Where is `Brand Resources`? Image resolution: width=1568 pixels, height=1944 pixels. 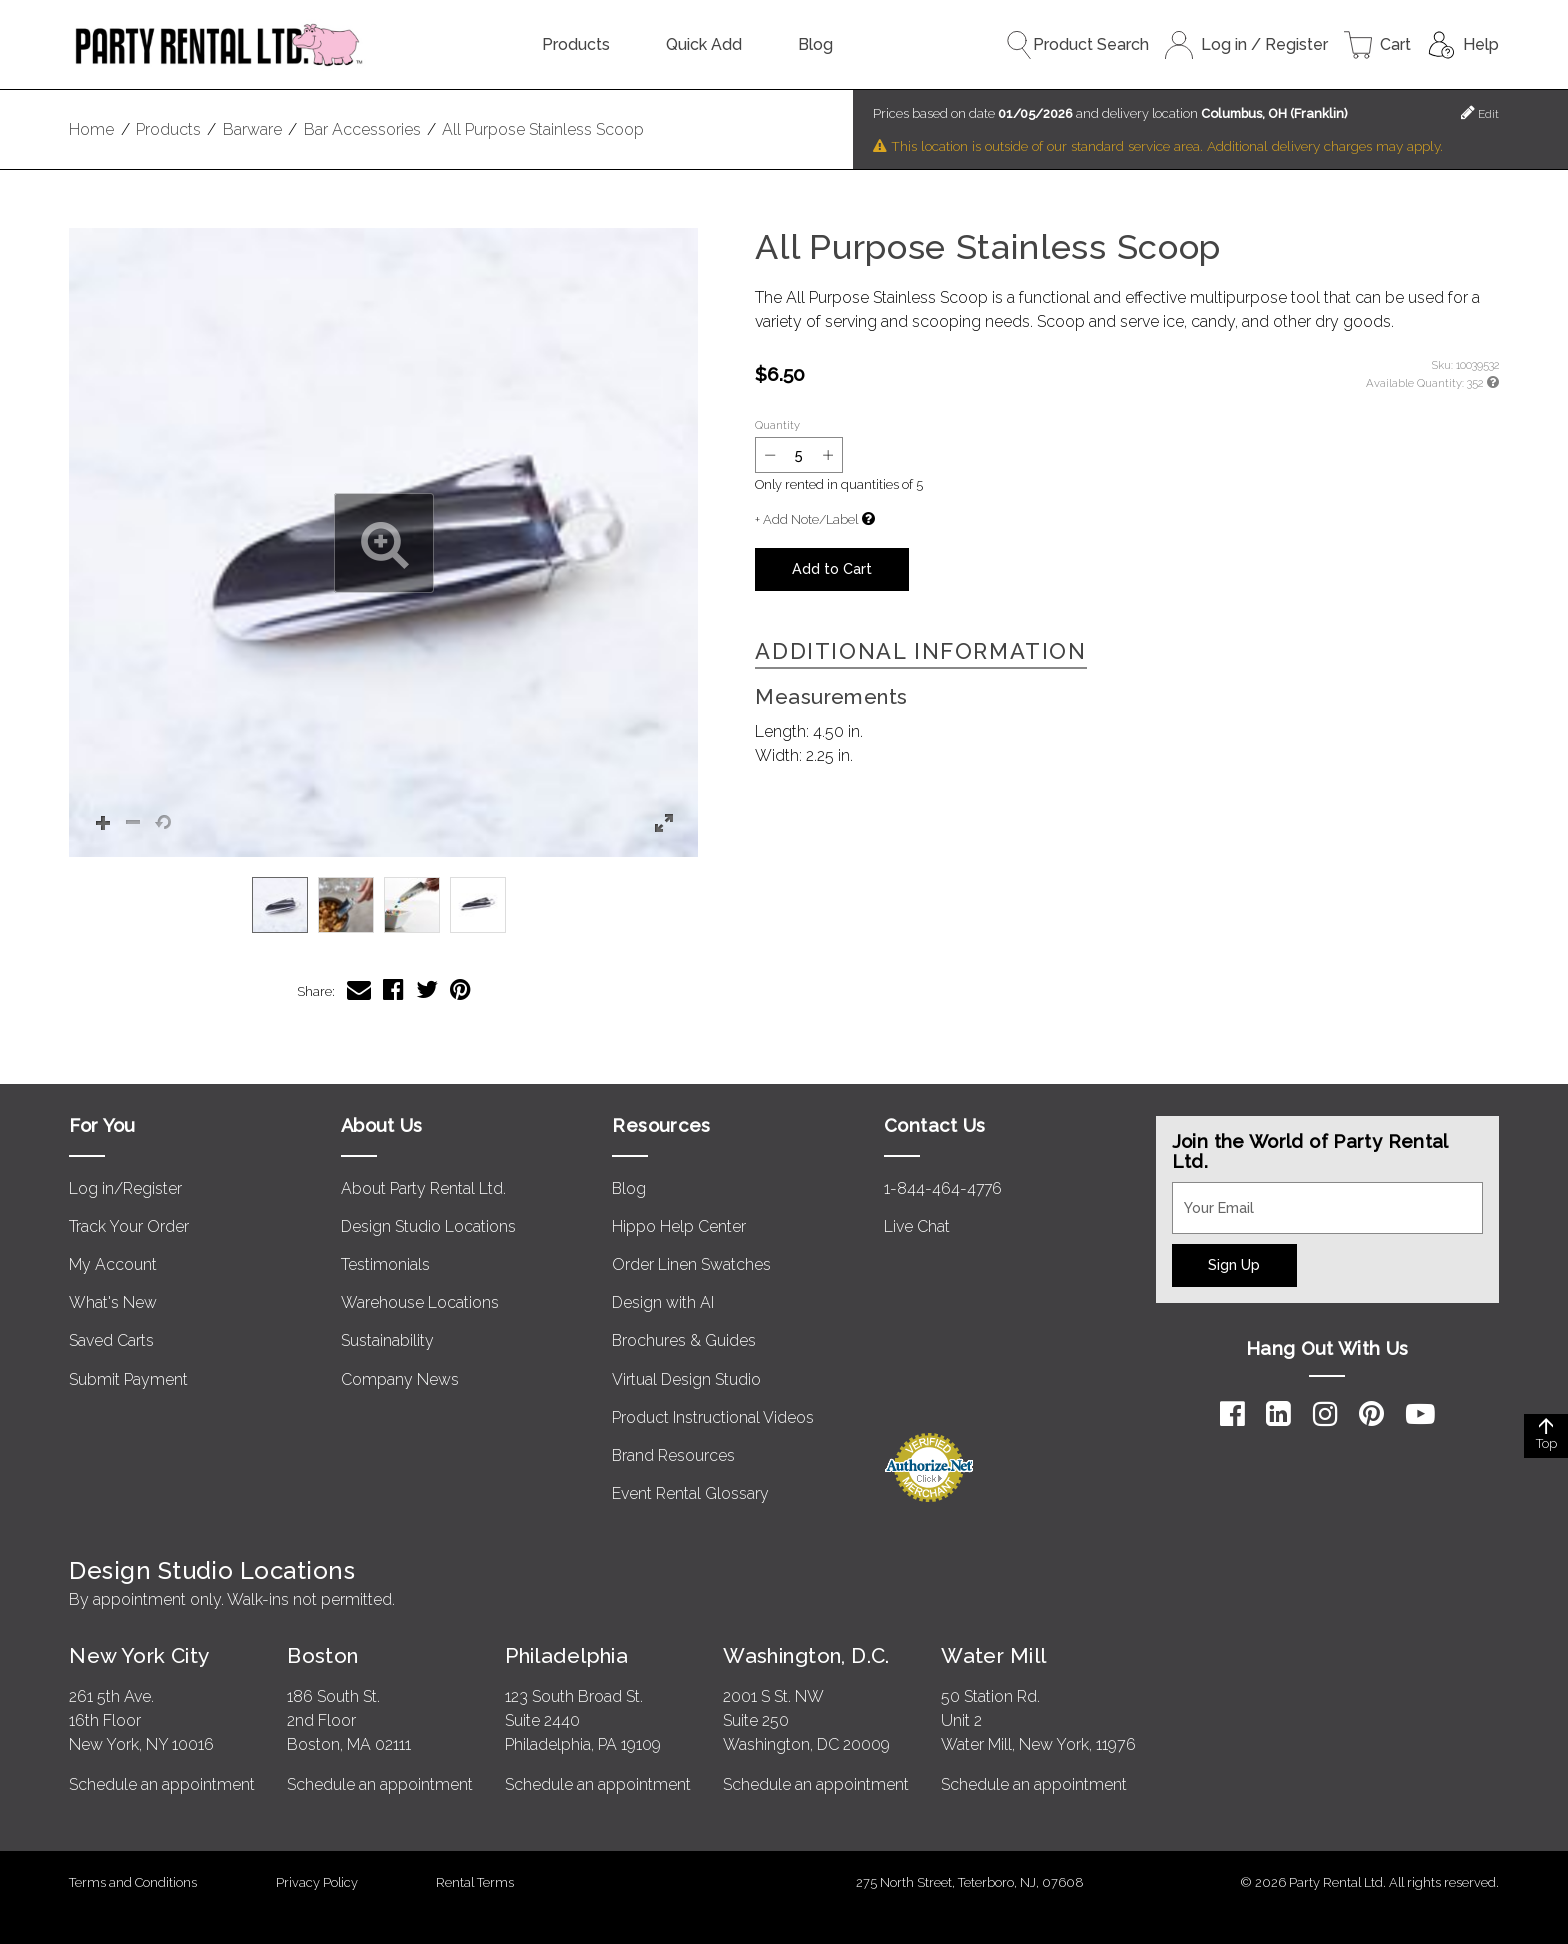
Brand Resources is located at coordinates (673, 1455).